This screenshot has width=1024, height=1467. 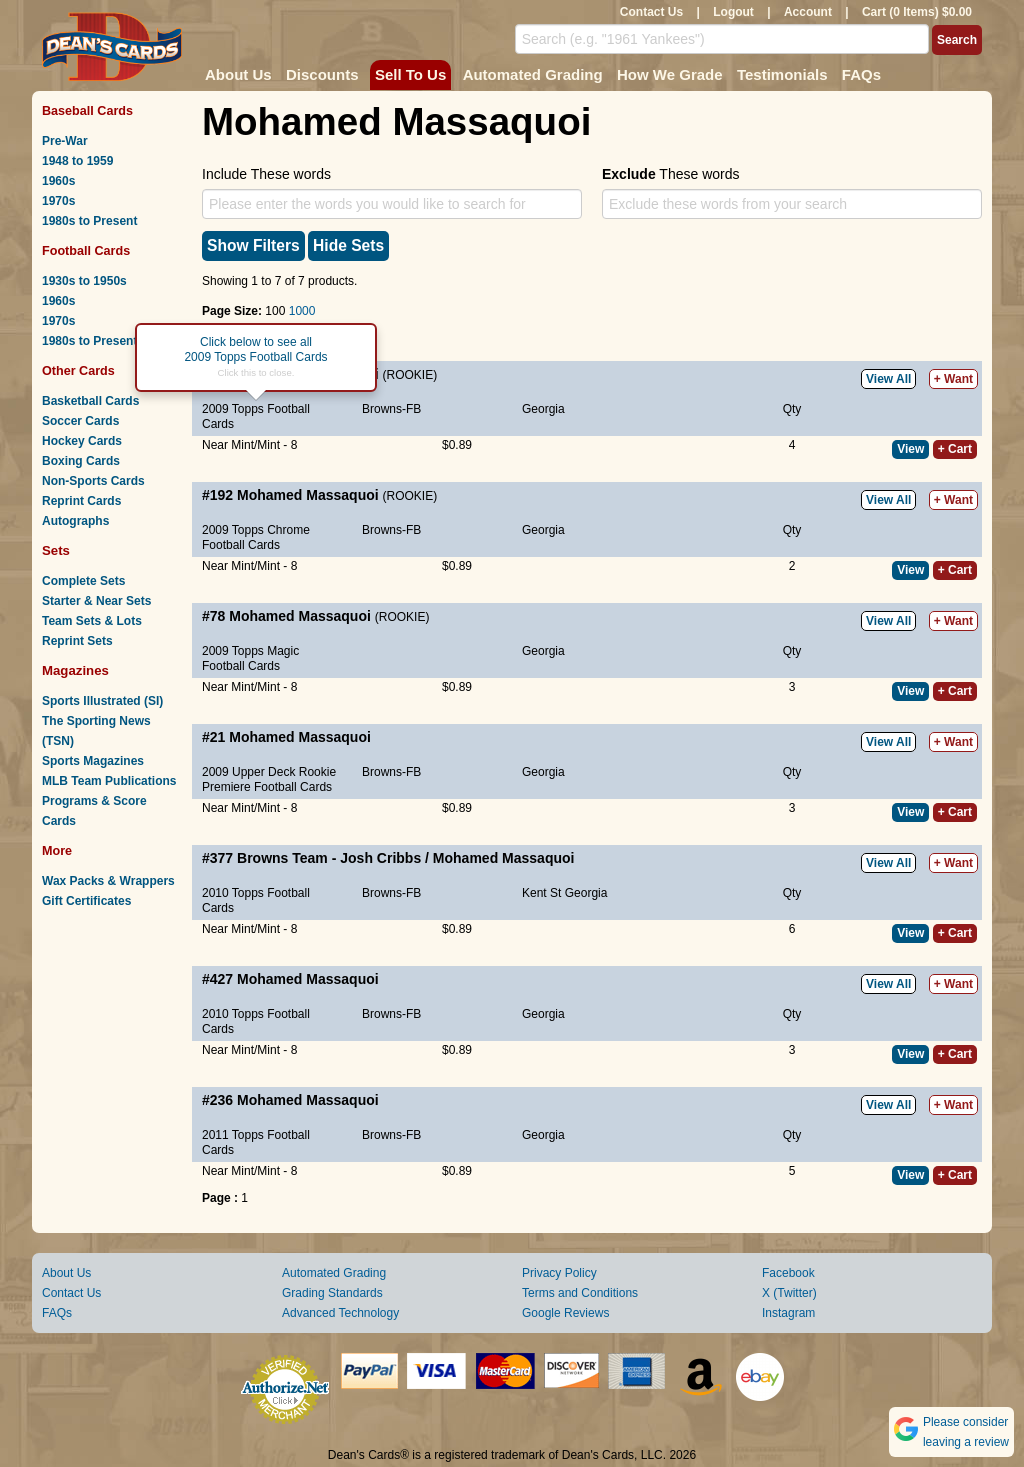 I want to click on Georgia, so click(x=543, y=409).